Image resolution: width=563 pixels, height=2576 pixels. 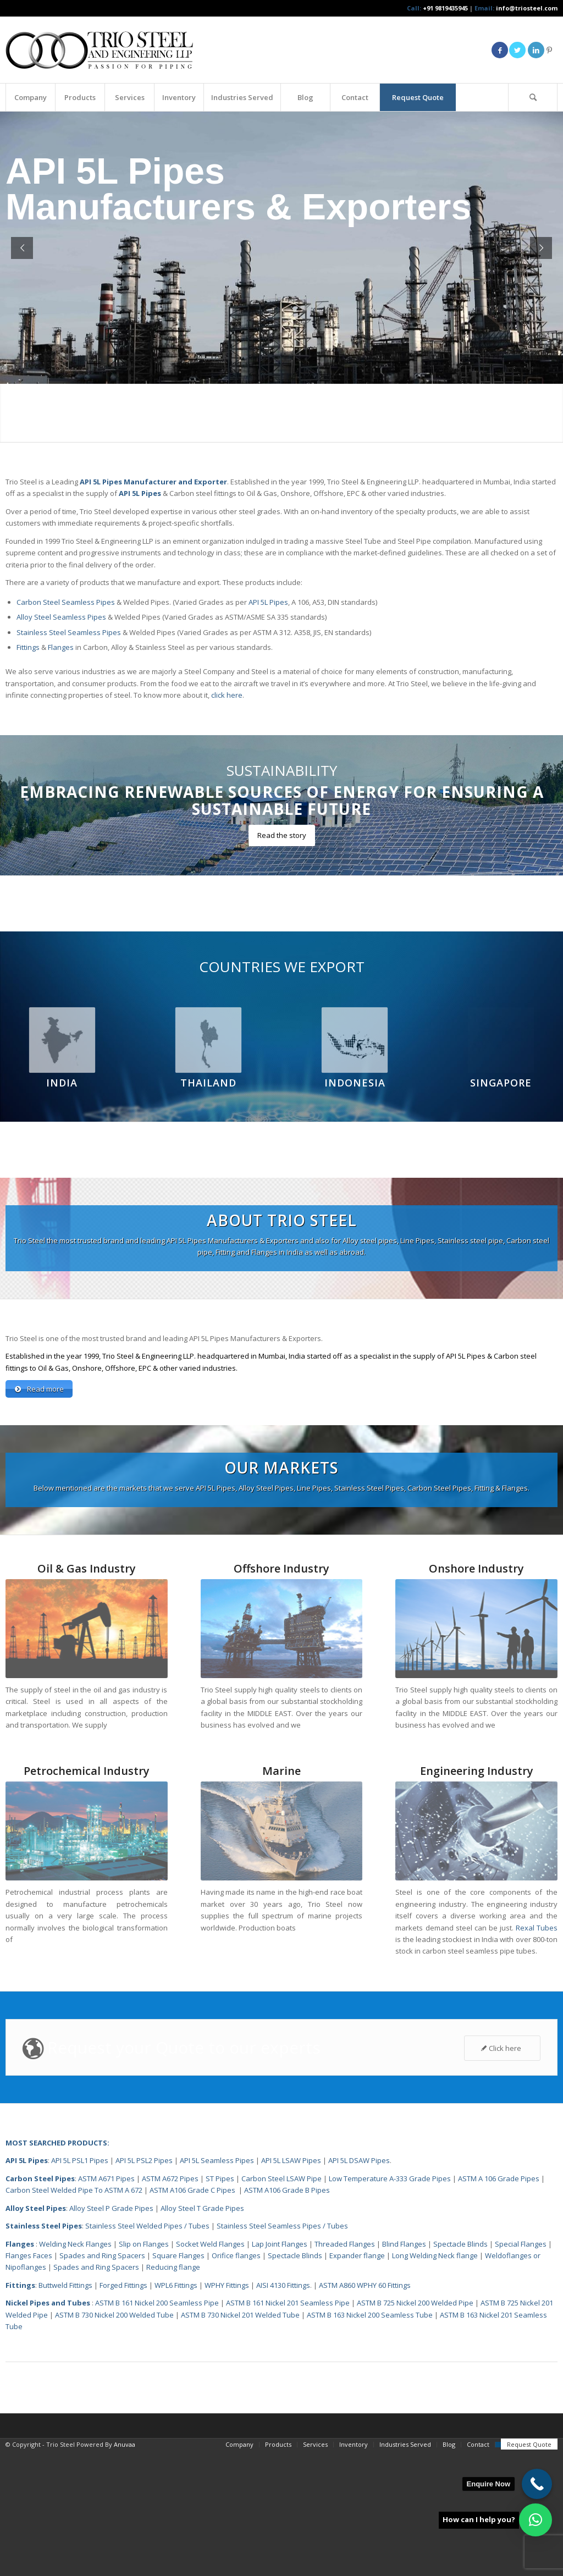 I want to click on API 5L PSL2 Pipes, so click(x=144, y=2286).